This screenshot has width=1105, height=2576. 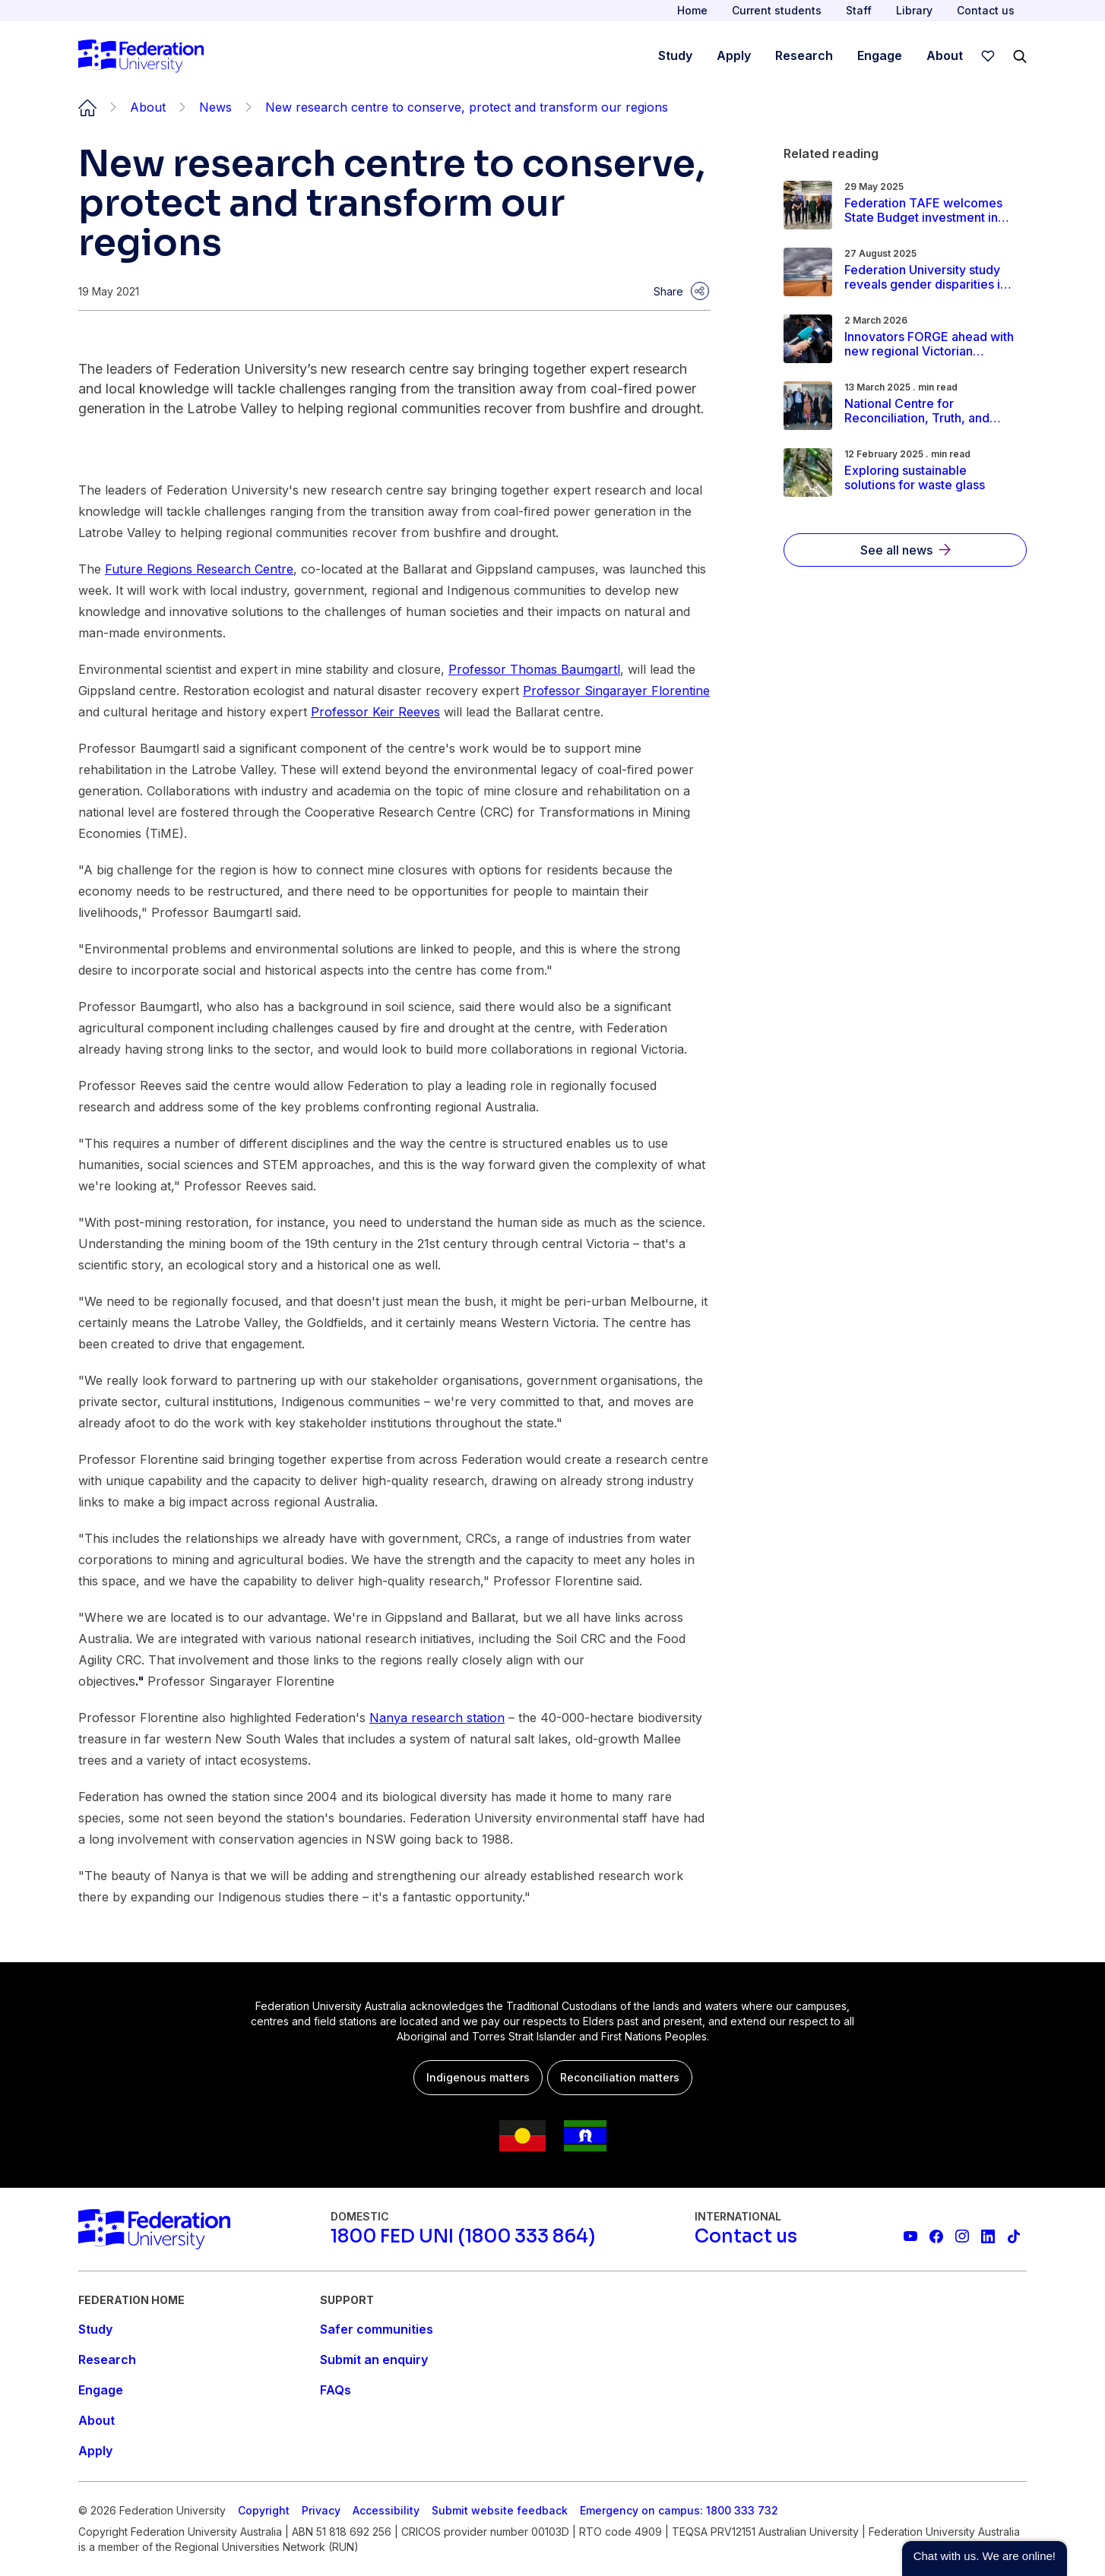 I want to click on Professor Keir Reeves, so click(x=375, y=711).